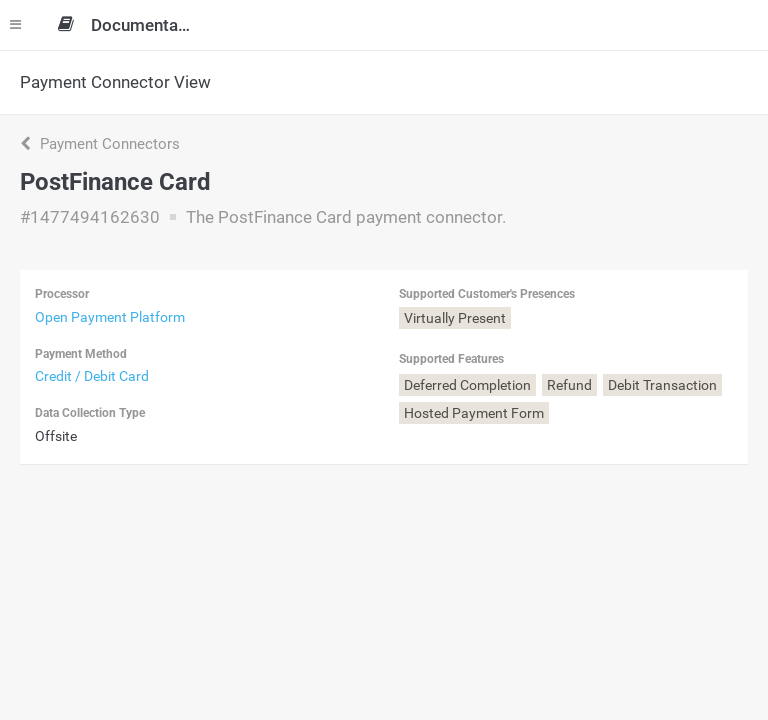  What do you see at coordinates (62, 294) in the screenshot?
I see `Processor` at bounding box center [62, 294].